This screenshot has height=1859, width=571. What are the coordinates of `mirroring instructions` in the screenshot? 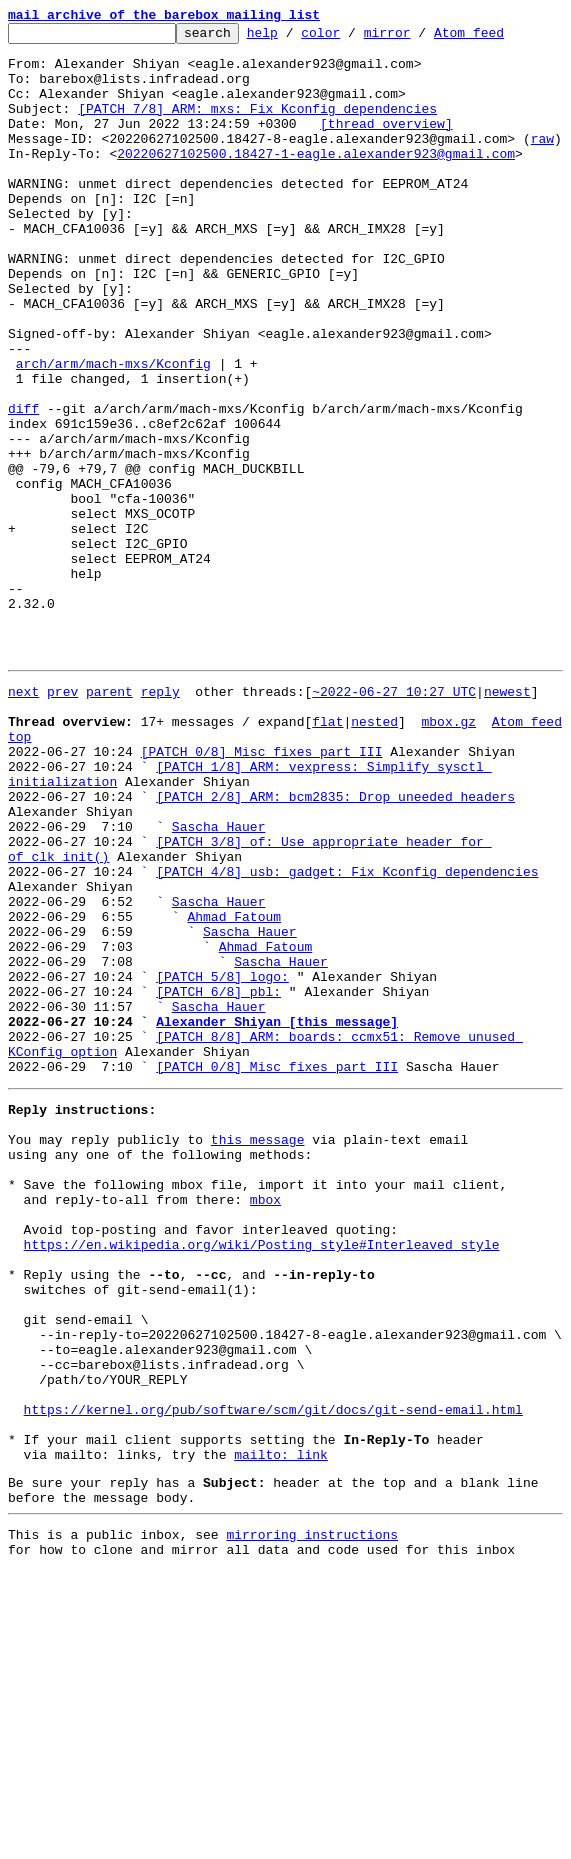 It's located at (312, 1819).